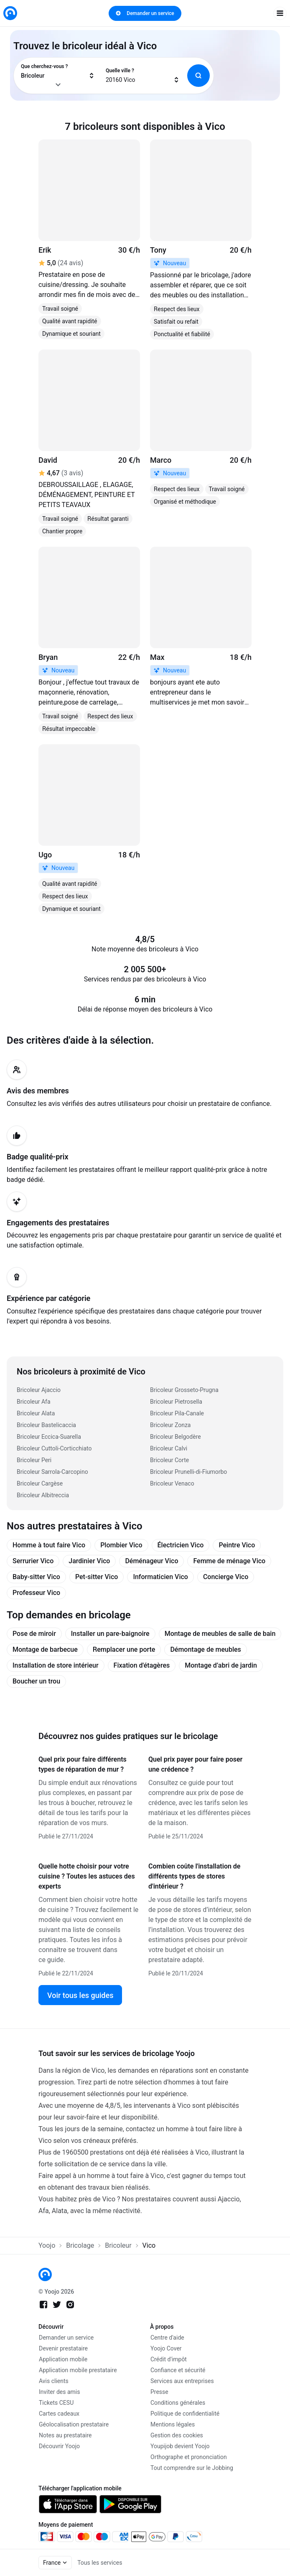 The height and width of the screenshot is (2576, 290). What do you see at coordinates (142, 1665) in the screenshot?
I see `Fixation d'étagères` at bounding box center [142, 1665].